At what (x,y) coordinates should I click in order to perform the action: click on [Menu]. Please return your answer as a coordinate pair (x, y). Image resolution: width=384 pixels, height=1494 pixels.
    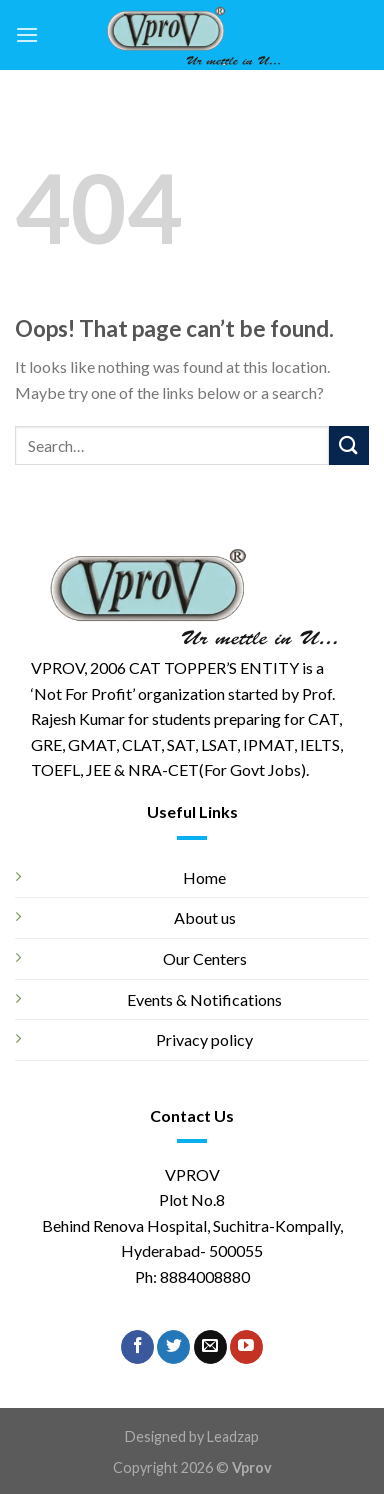
    Looking at the image, I should click on (27, 34).